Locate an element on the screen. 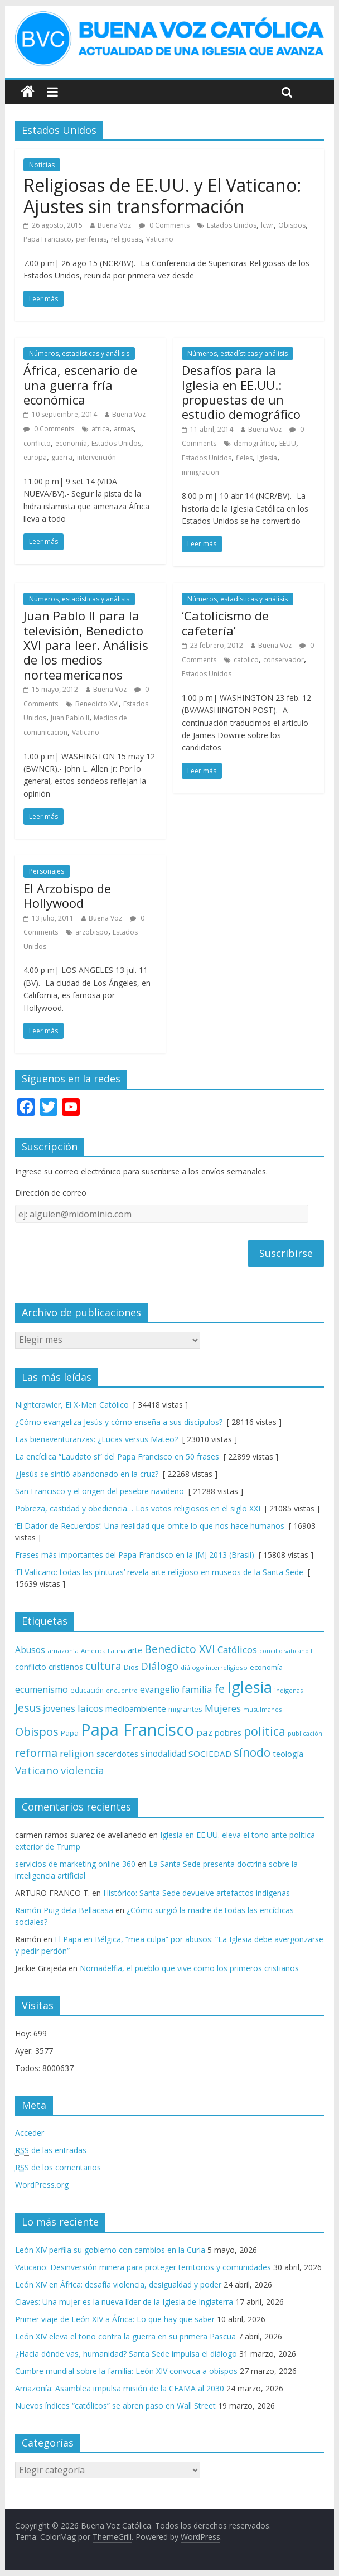 The height and width of the screenshot is (2576, 339). ‘El Dador de Recuerdos’: Una realidad que omite lo que nos hace humanos is located at coordinates (149, 1525).